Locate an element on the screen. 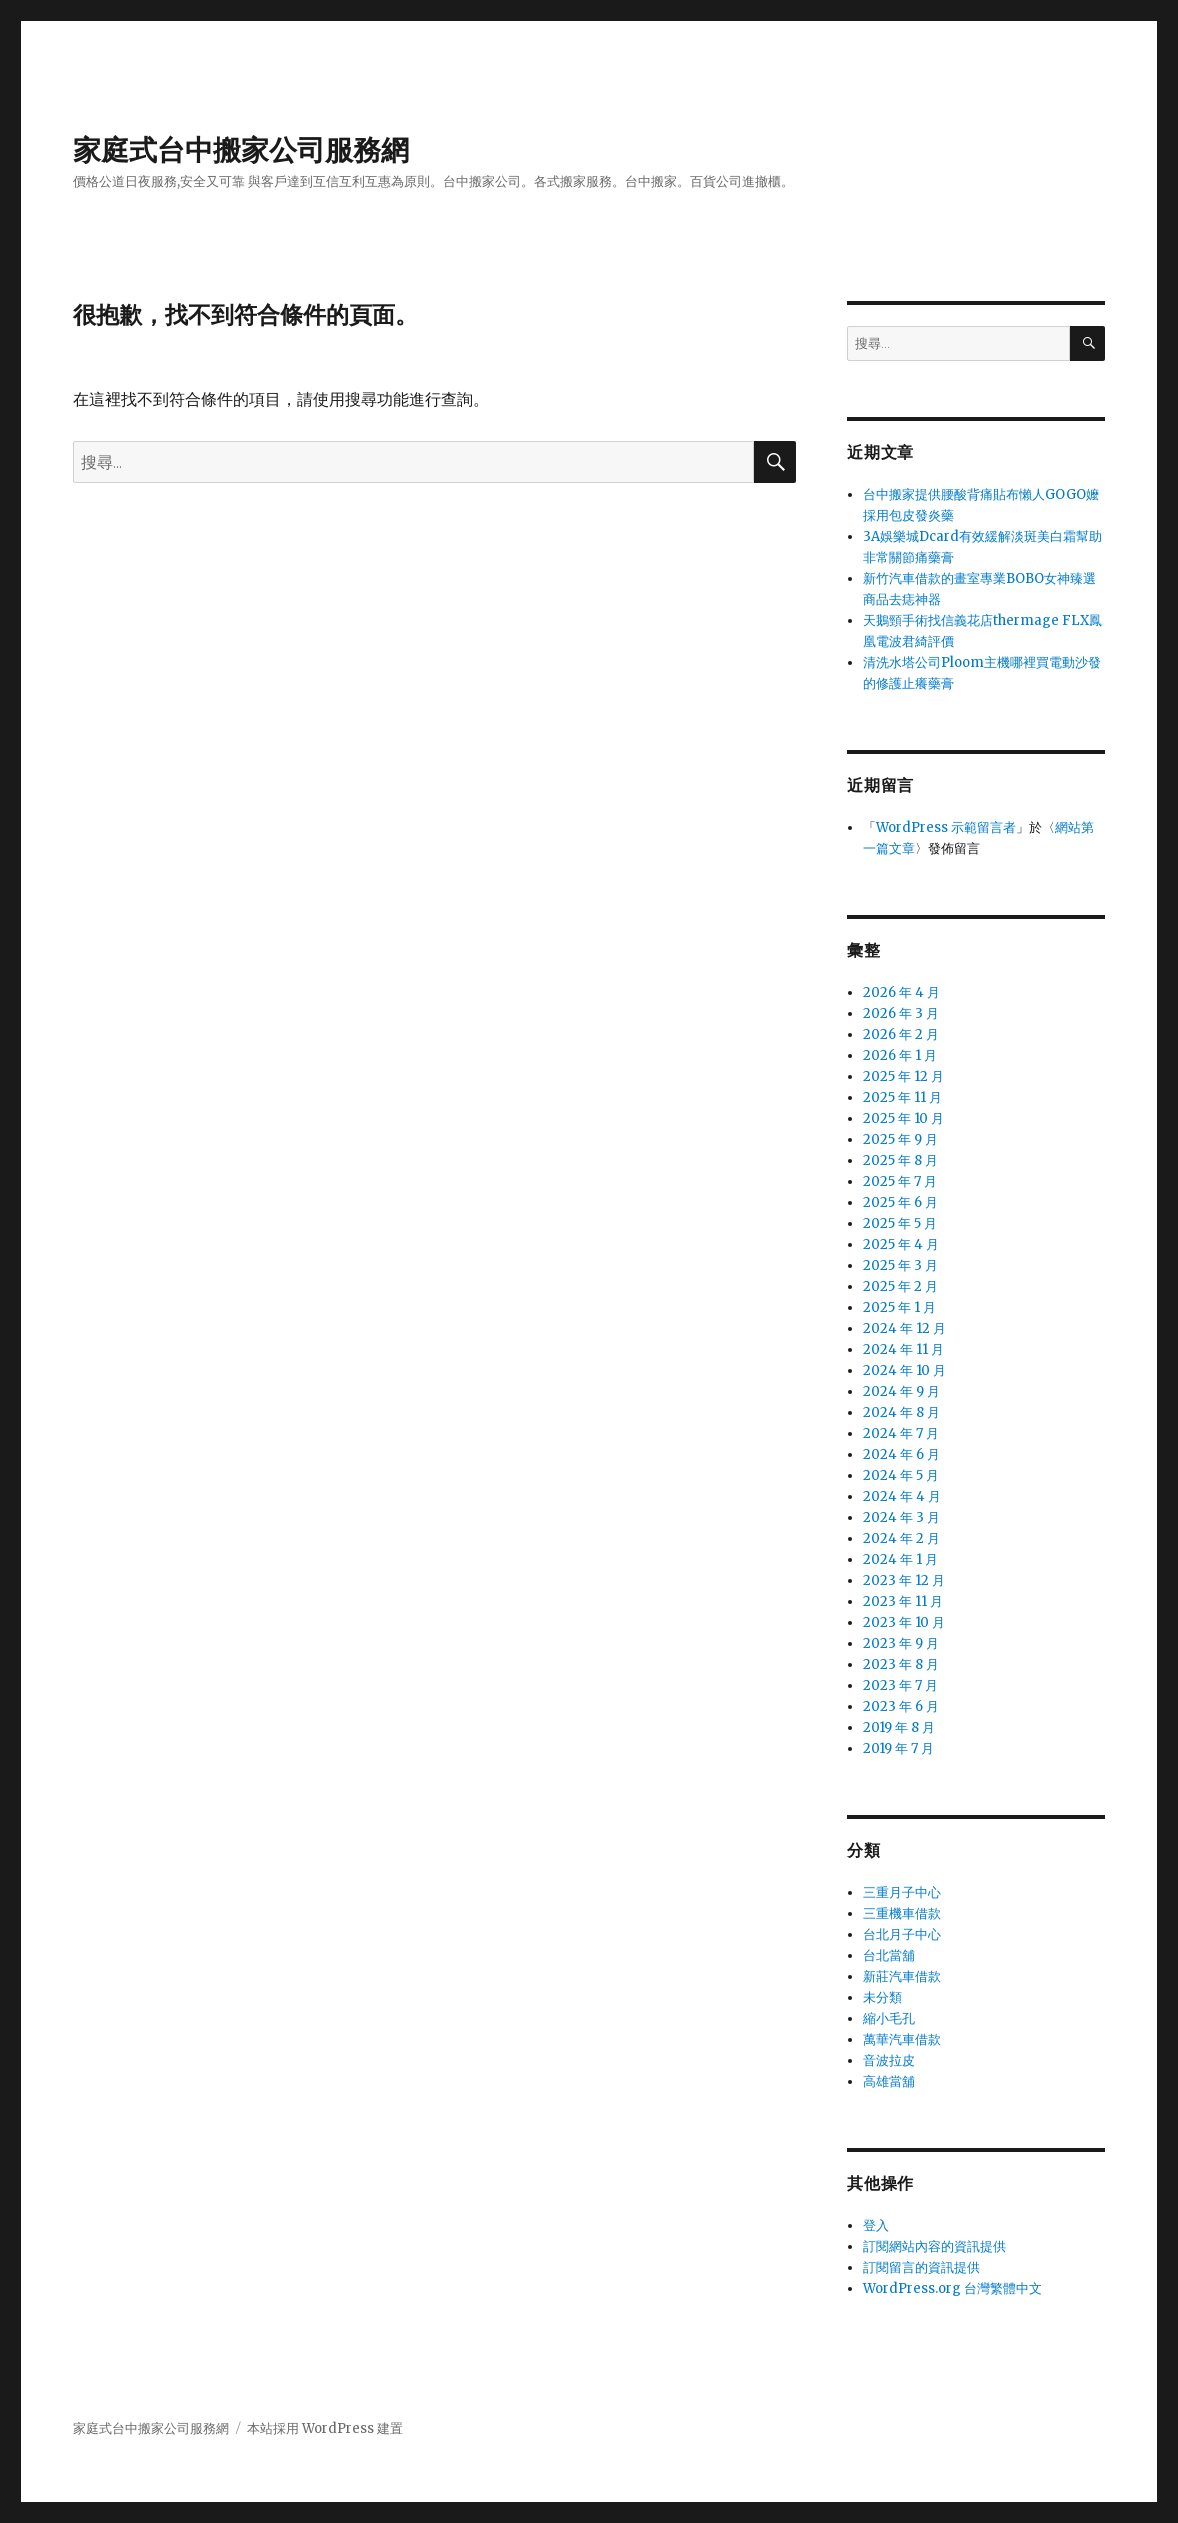 The height and width of the screenshot is (2523, 1178). 高雄當舖 is located at coordinates (889, 2081).